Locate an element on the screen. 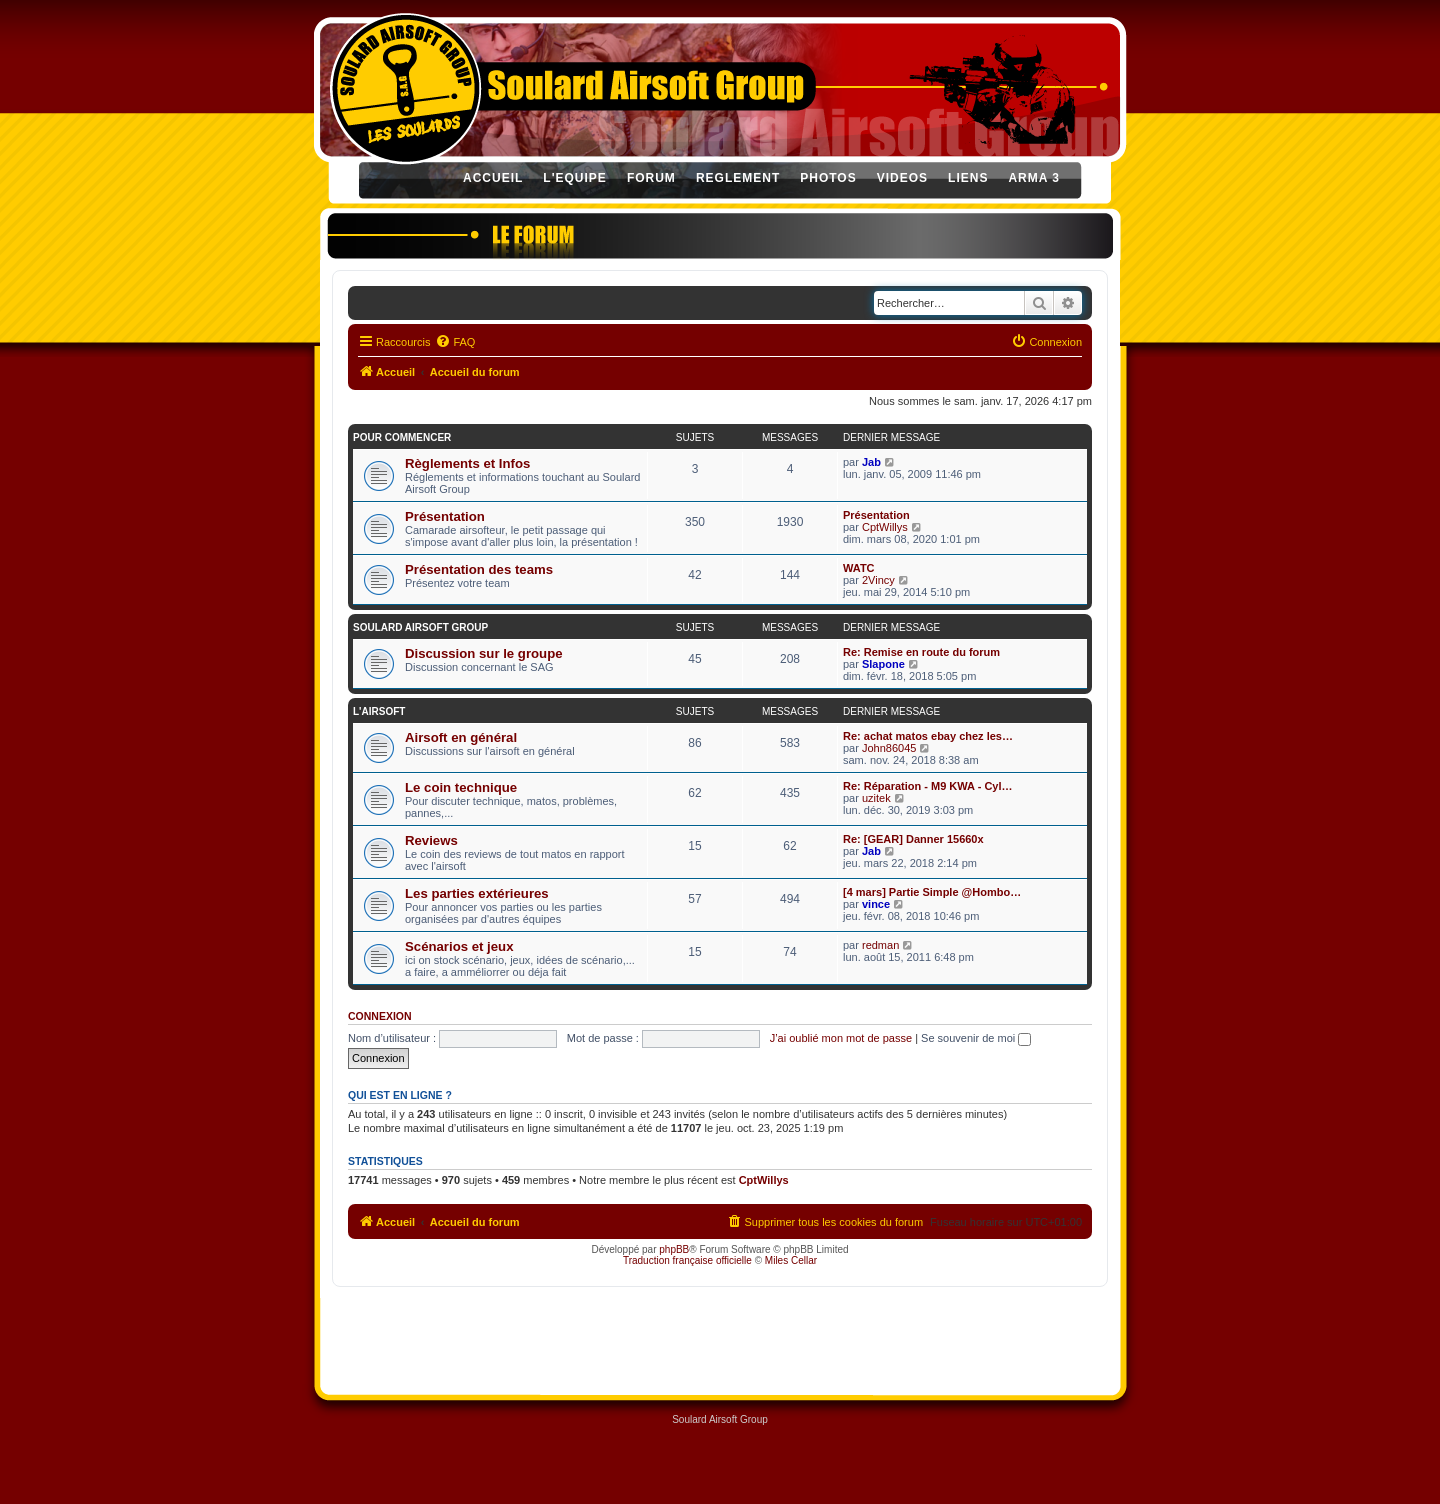  Slapone is located at coordinates (883, 664).